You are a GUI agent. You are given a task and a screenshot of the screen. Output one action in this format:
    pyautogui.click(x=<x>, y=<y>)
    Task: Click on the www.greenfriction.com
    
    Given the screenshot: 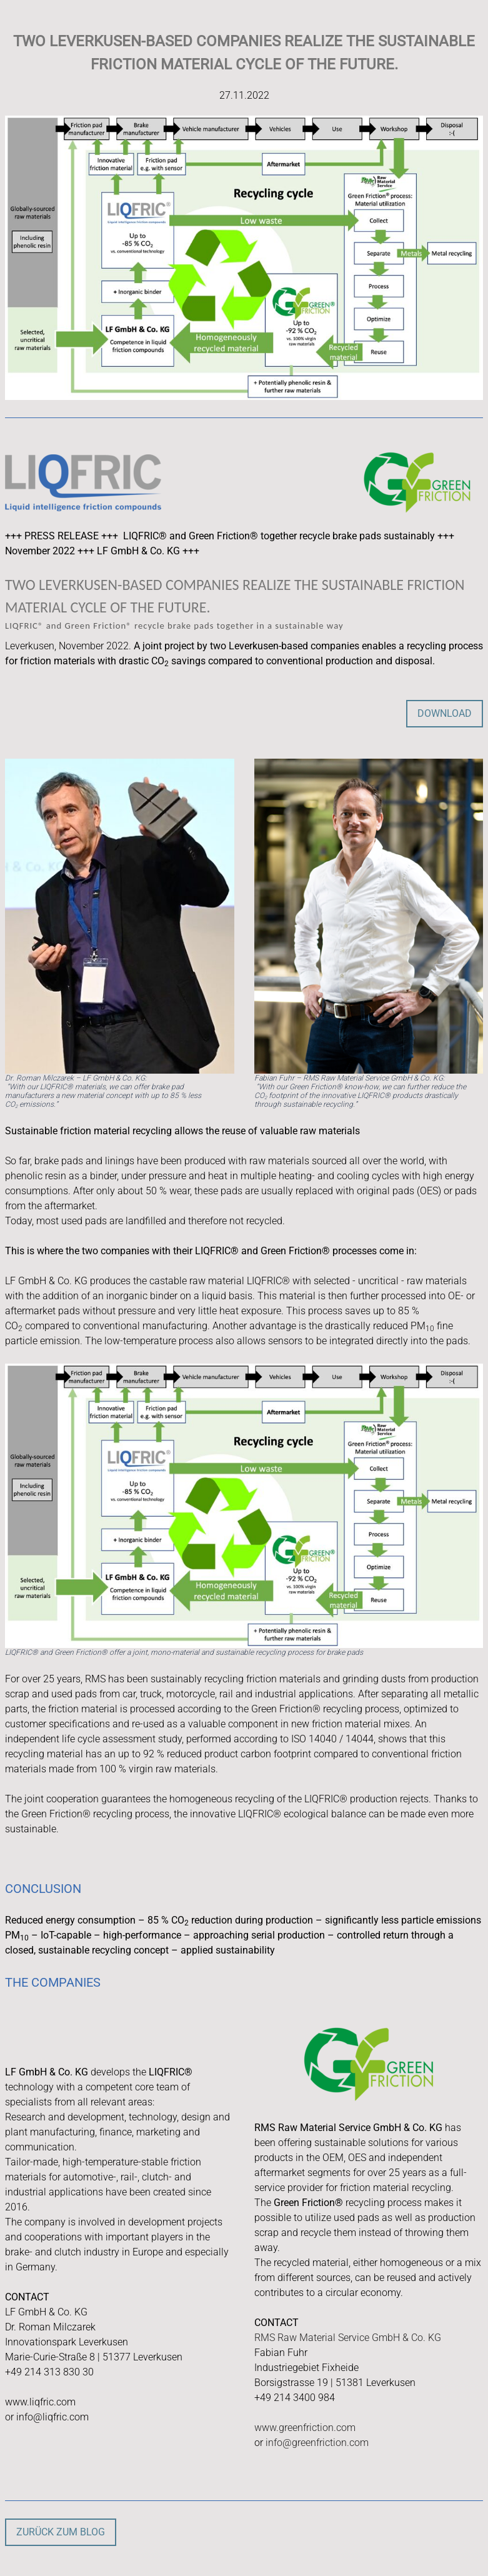 What is the action you would take?
    pyautogui.click(x=305, y=2428)
    